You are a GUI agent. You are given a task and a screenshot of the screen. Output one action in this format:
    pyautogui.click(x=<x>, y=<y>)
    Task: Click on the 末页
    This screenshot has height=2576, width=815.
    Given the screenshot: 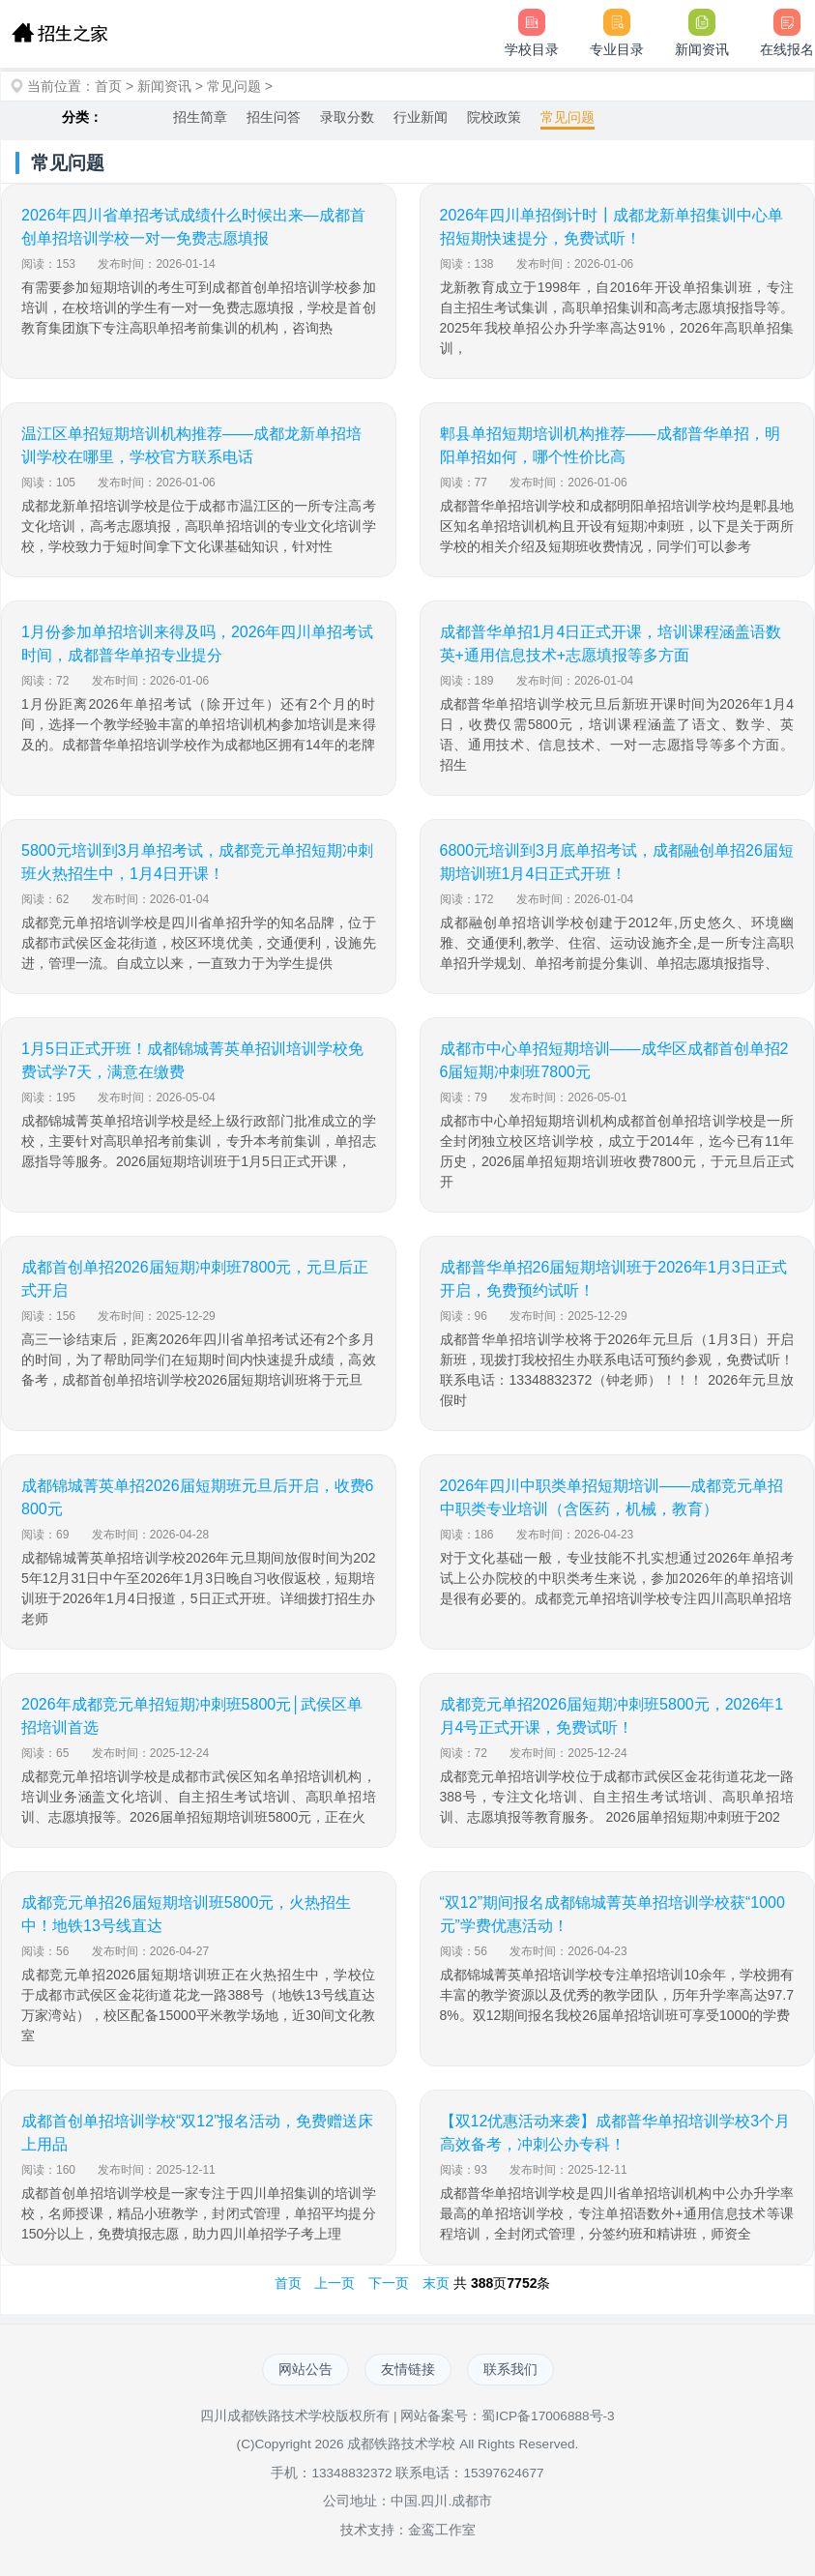 What is the action you would take?
    pyautogui.click(x=436, y=2283)
    